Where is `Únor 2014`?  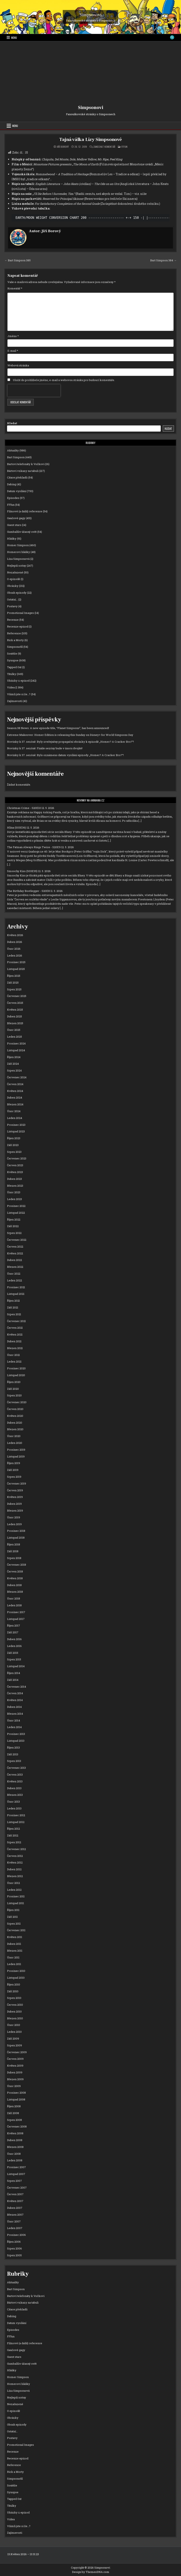 Únor 2014 is located at coordinates (13, 1720).